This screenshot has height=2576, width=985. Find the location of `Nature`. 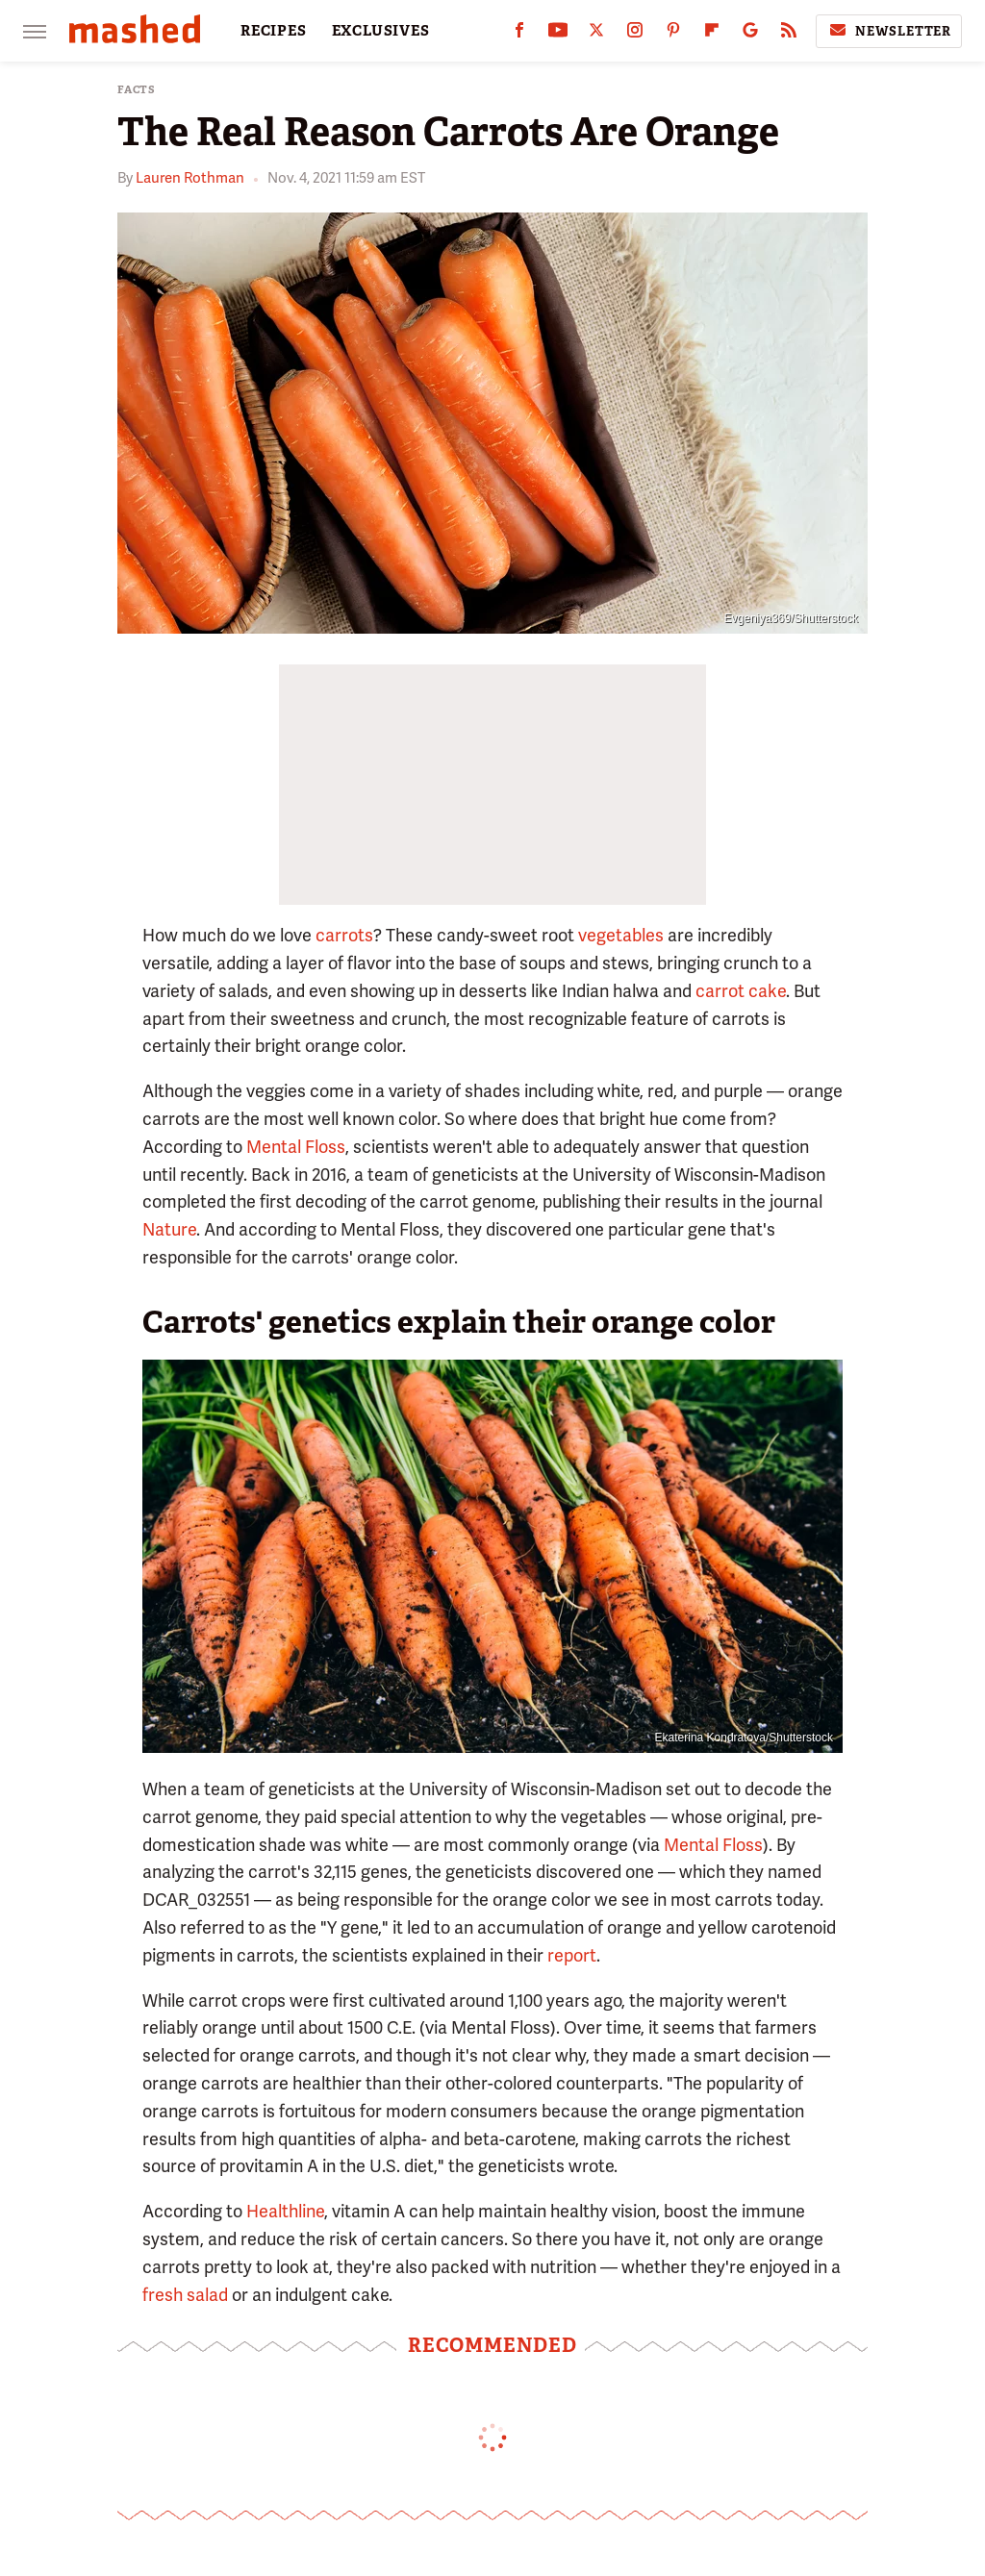

Nature is located at coordinates (169, 1229).